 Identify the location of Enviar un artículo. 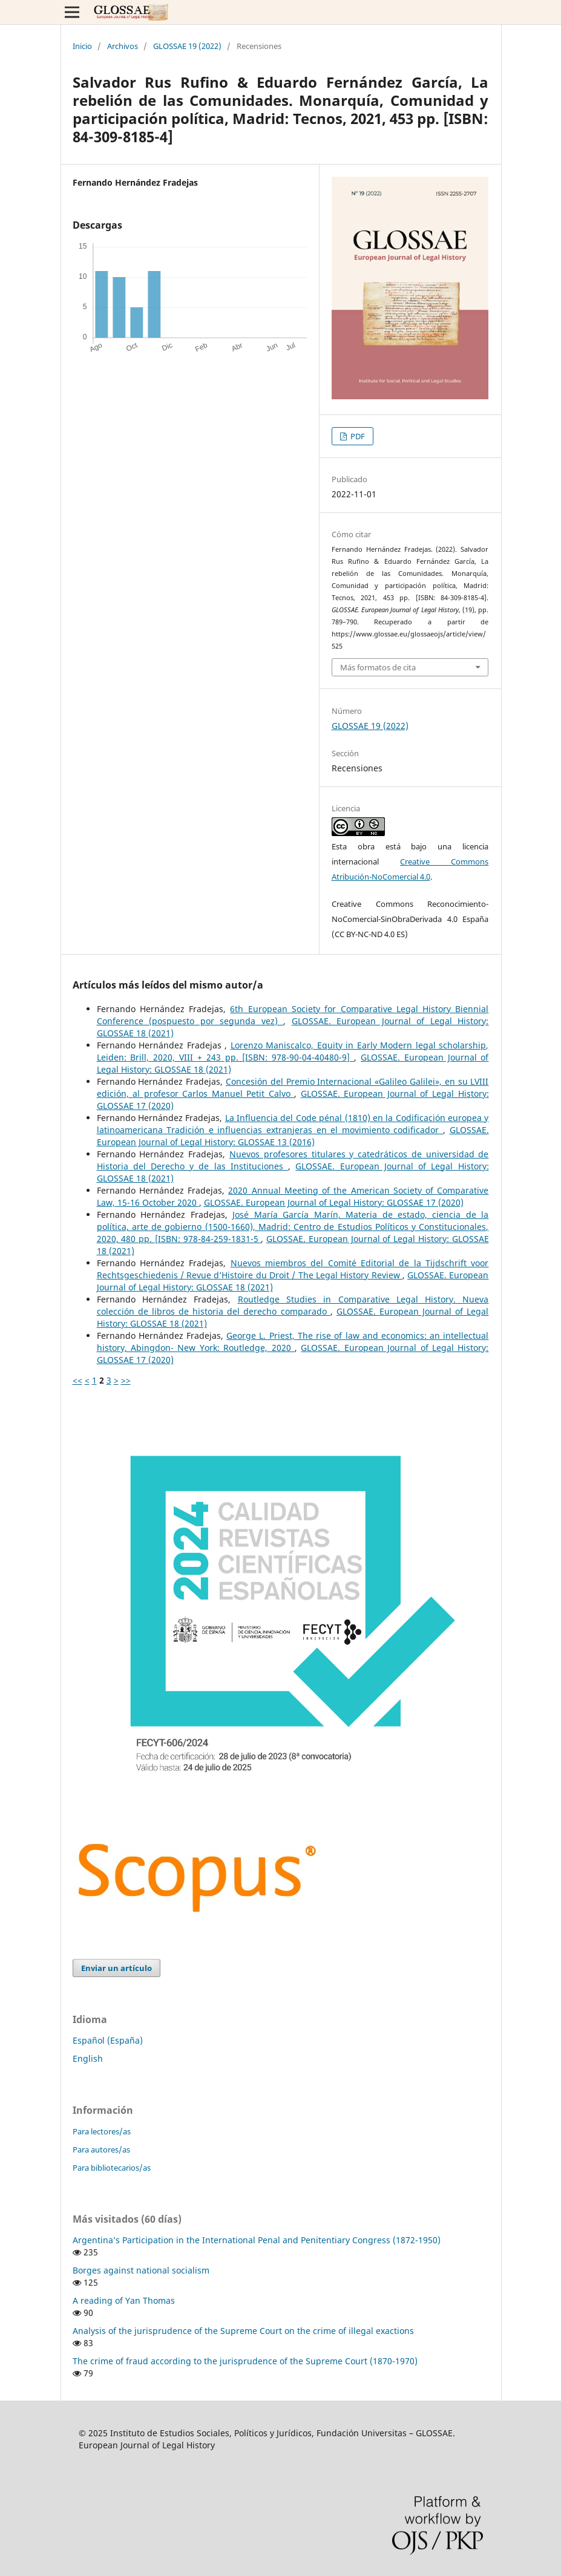
(116, 1968).